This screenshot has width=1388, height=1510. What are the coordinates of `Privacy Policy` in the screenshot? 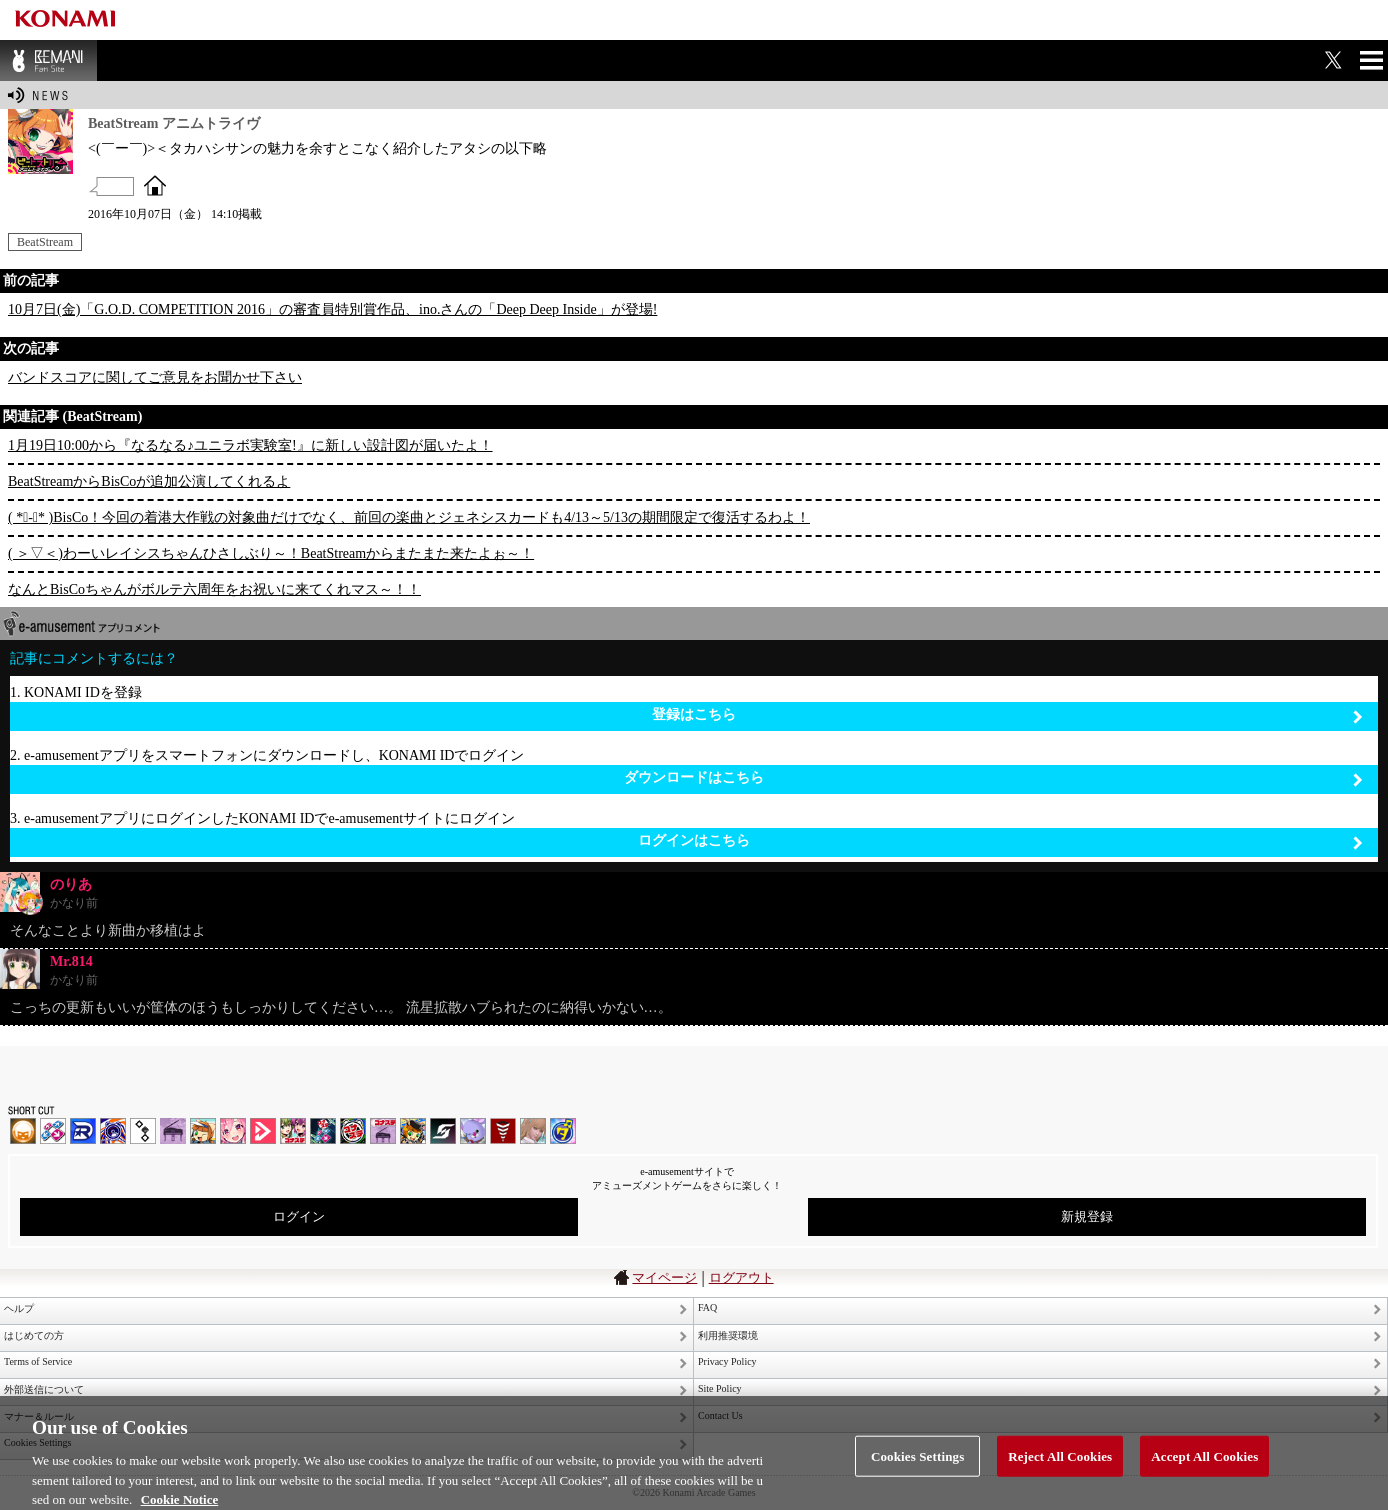 It's located at (727, 1361).